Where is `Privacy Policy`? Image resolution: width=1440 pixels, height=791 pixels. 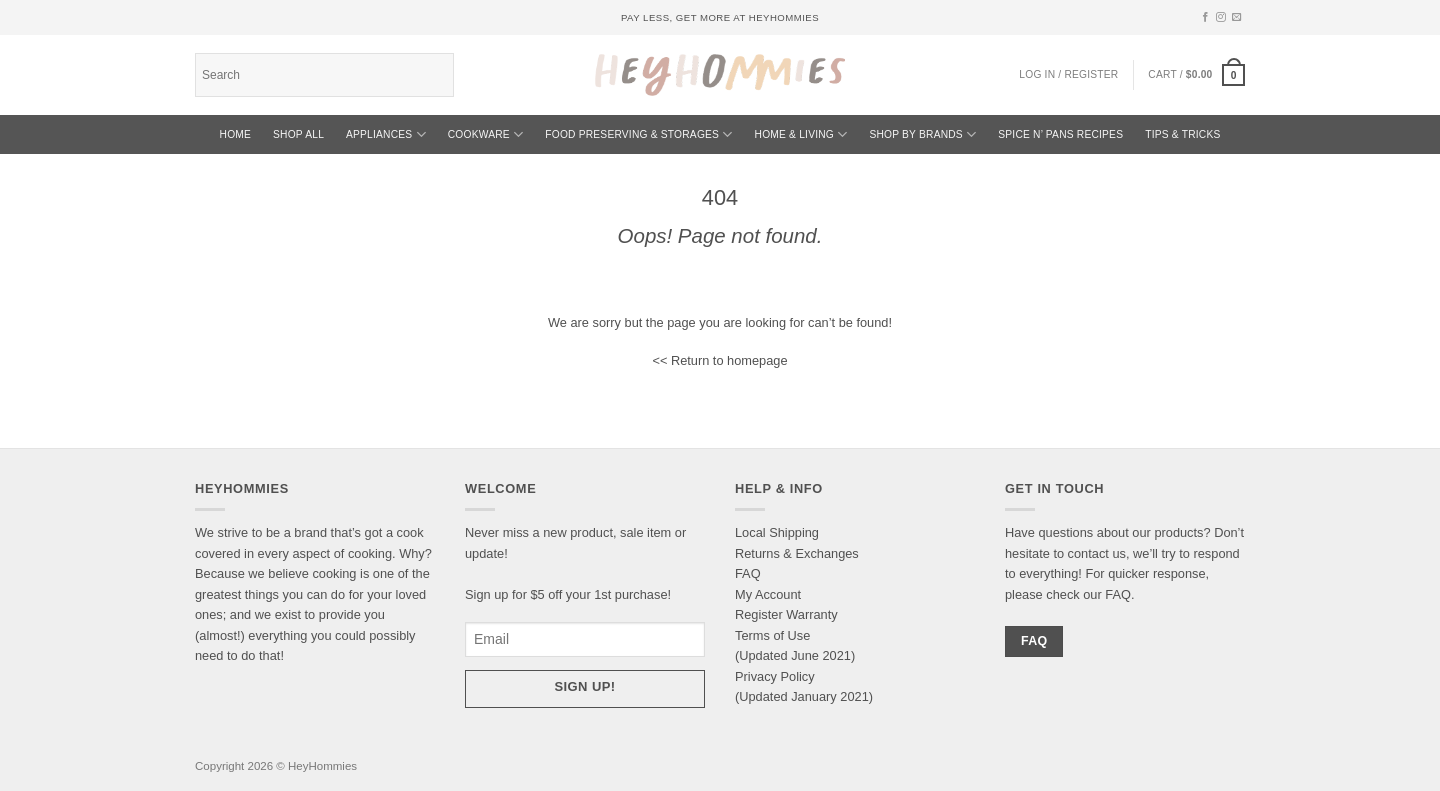 Privacy Policy is located at coordinates (775, 676).